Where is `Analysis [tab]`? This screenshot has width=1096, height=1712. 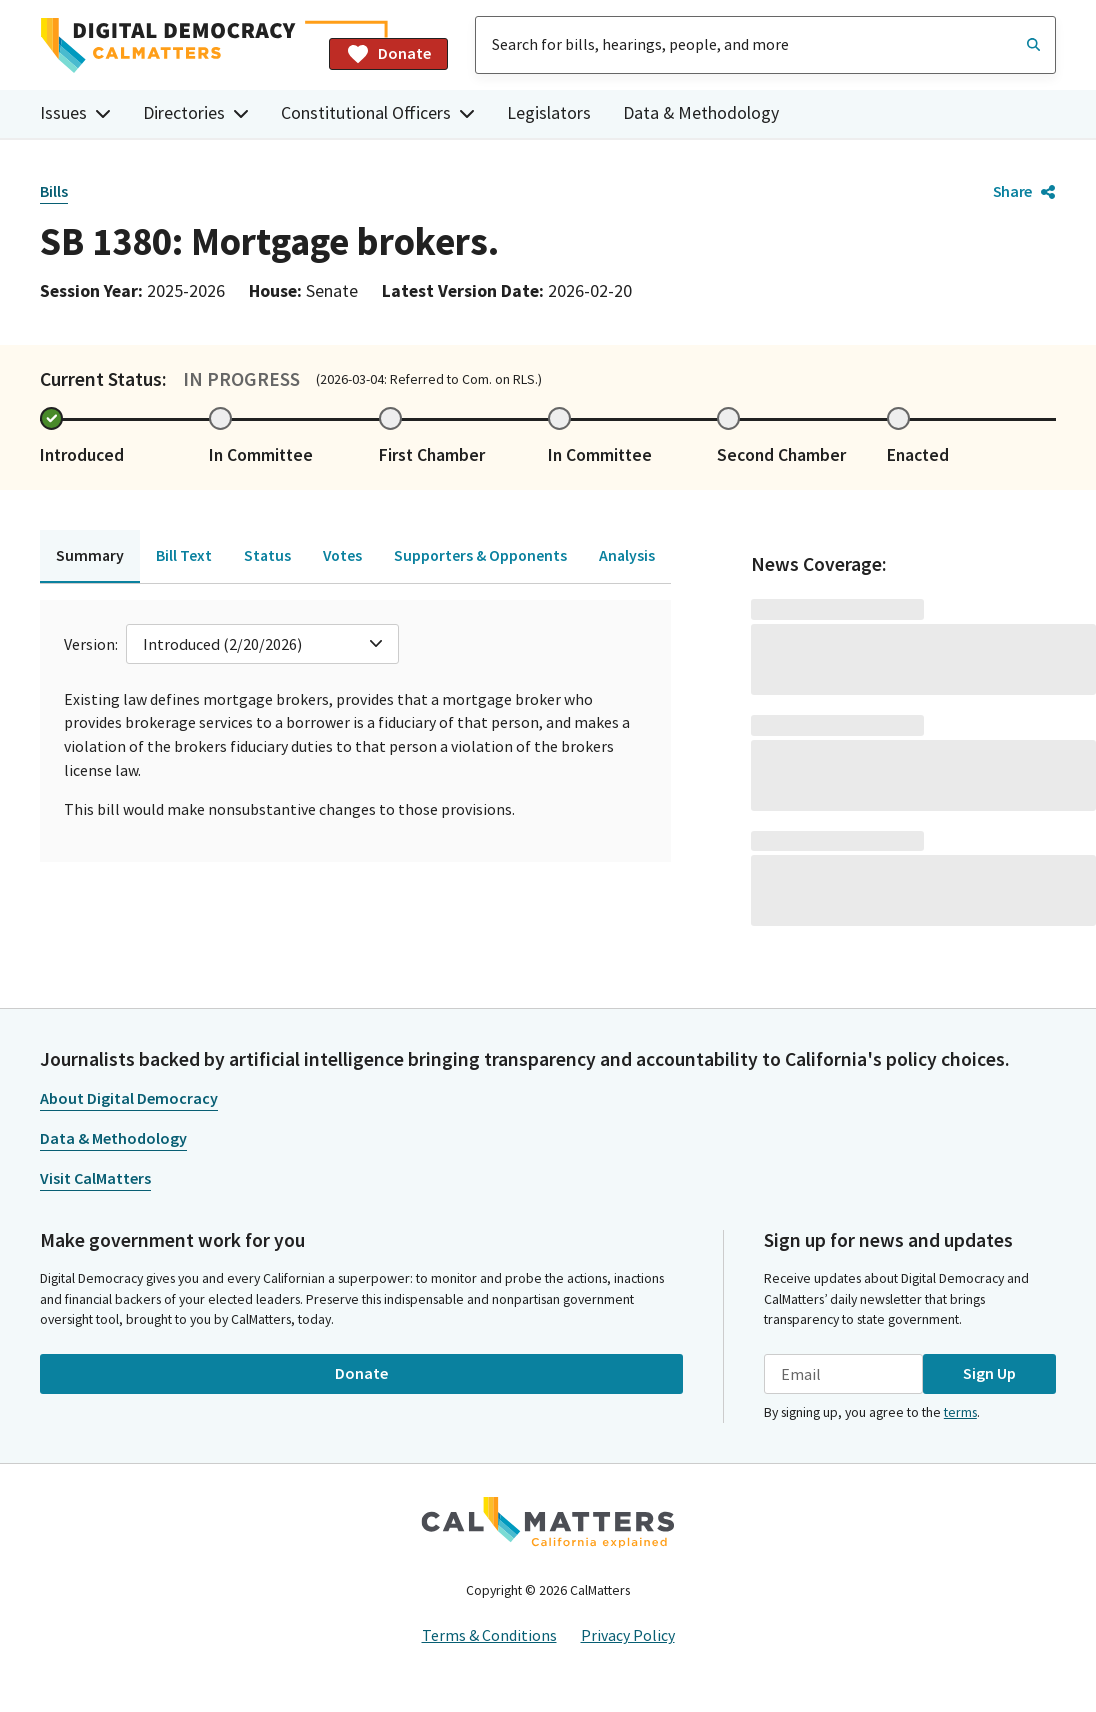 Analysis [tab] is located at coordinates (627, 555).